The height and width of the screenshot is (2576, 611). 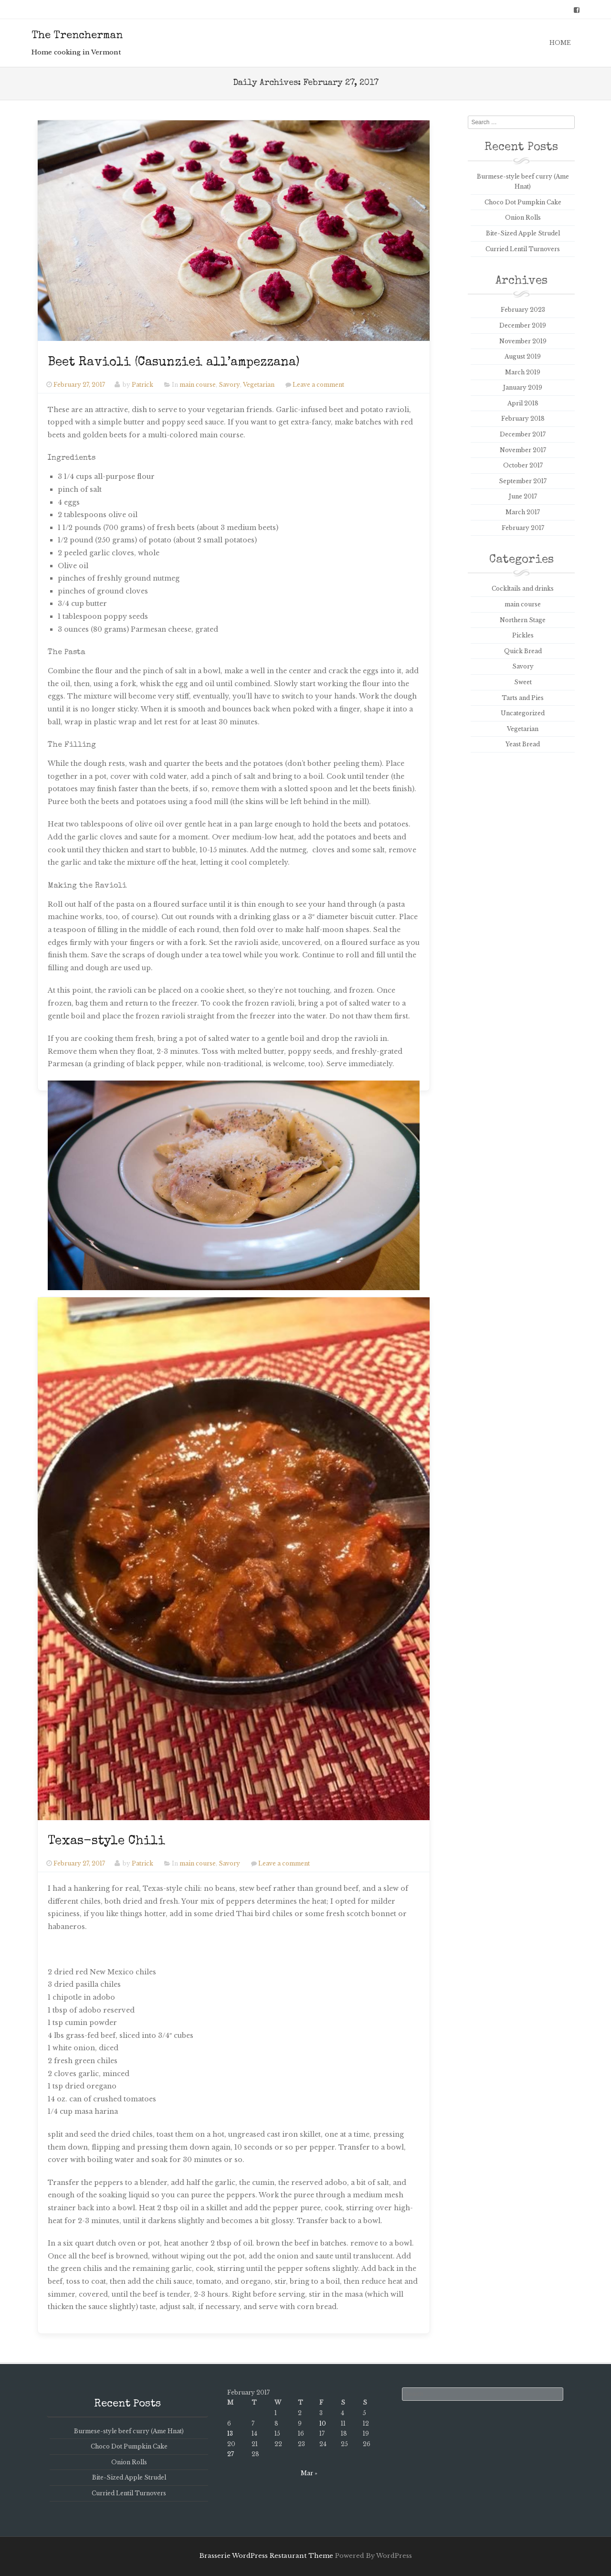 What do you see at coordinates (522, 325) in the screenshot?
I see `December 2019` at bounding box center [522, 325].